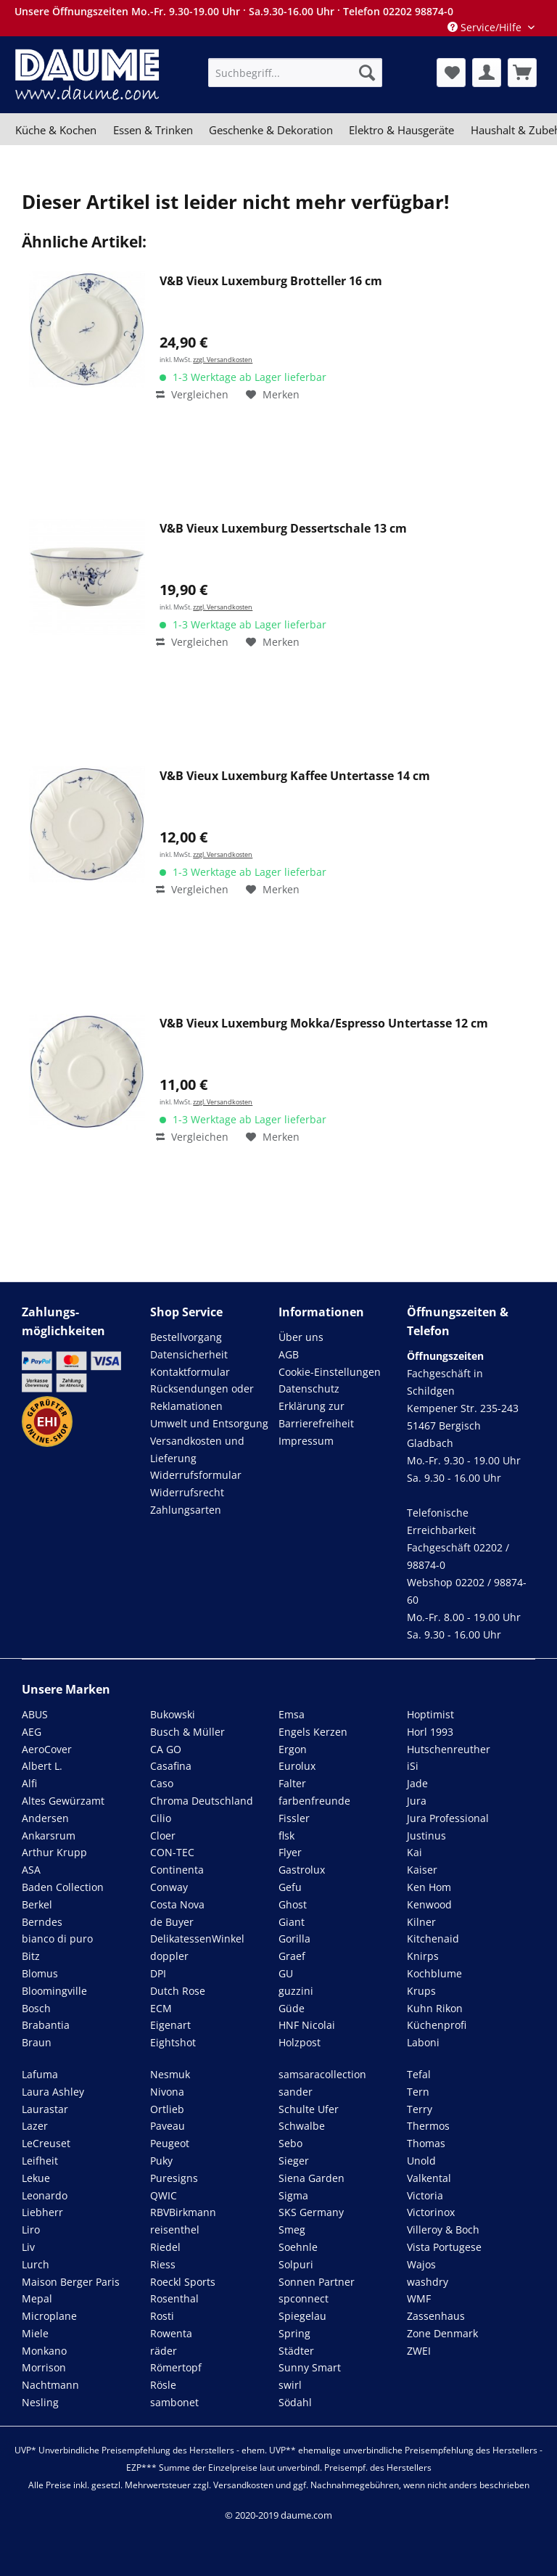 Image resolution: width=557 pixels, height=2576 pixels. Describe the element at coordinates (161, 2008) in the screenshot. I see `ECM` at that location.